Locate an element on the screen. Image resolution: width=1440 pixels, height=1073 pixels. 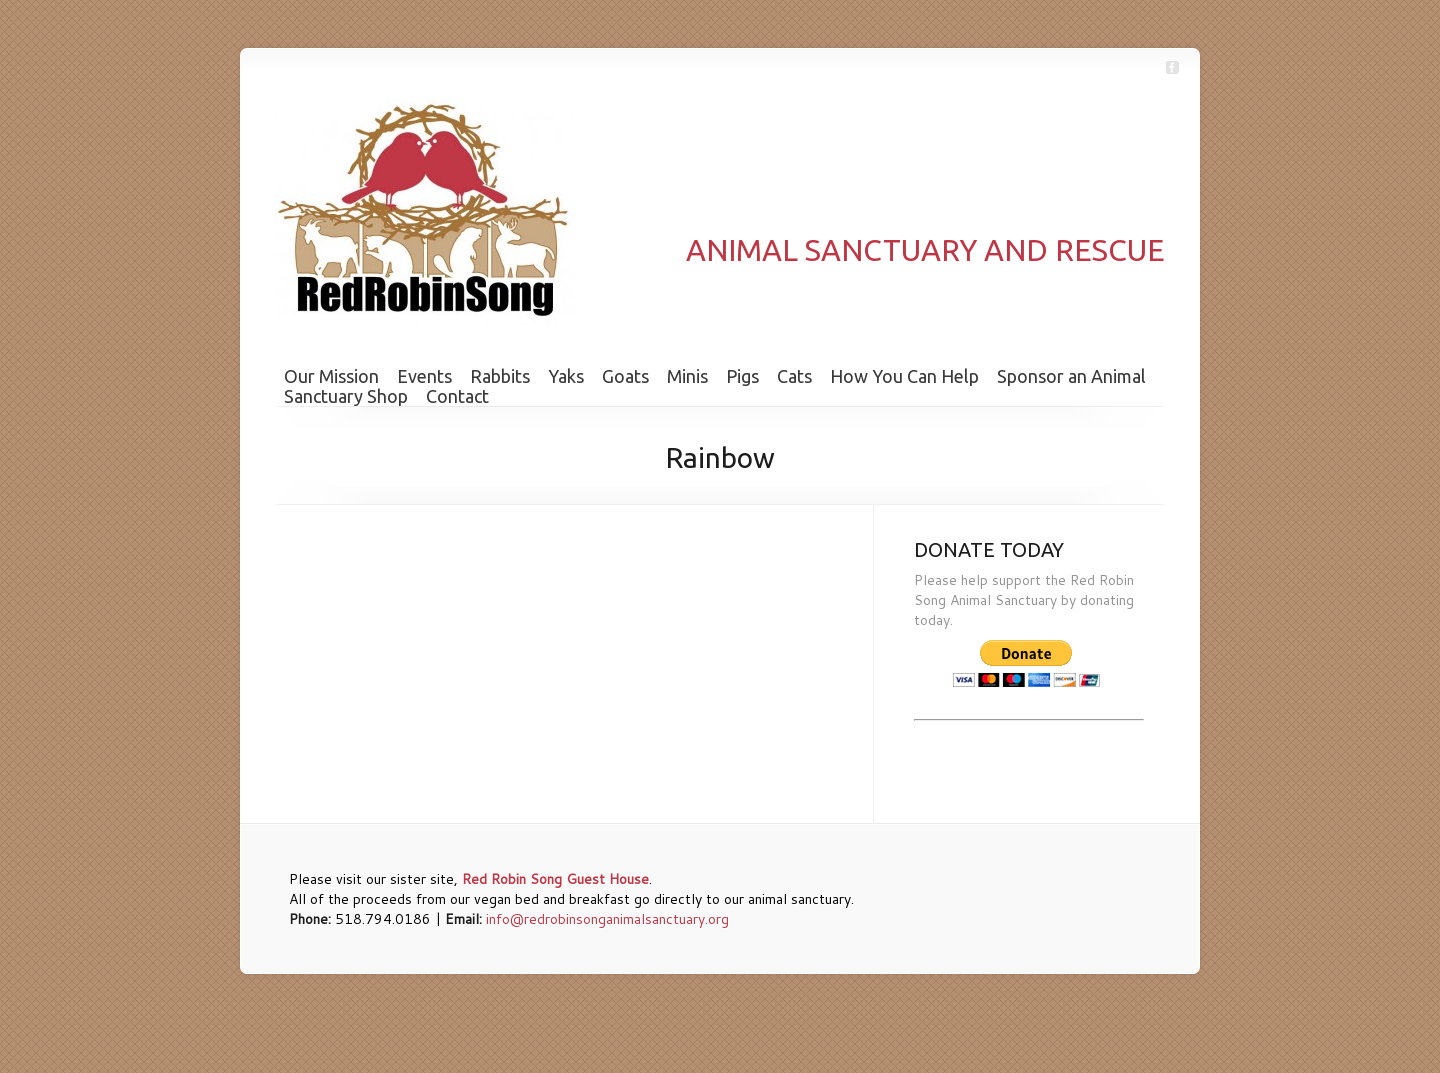
Events is located at coordinates (424, 376).